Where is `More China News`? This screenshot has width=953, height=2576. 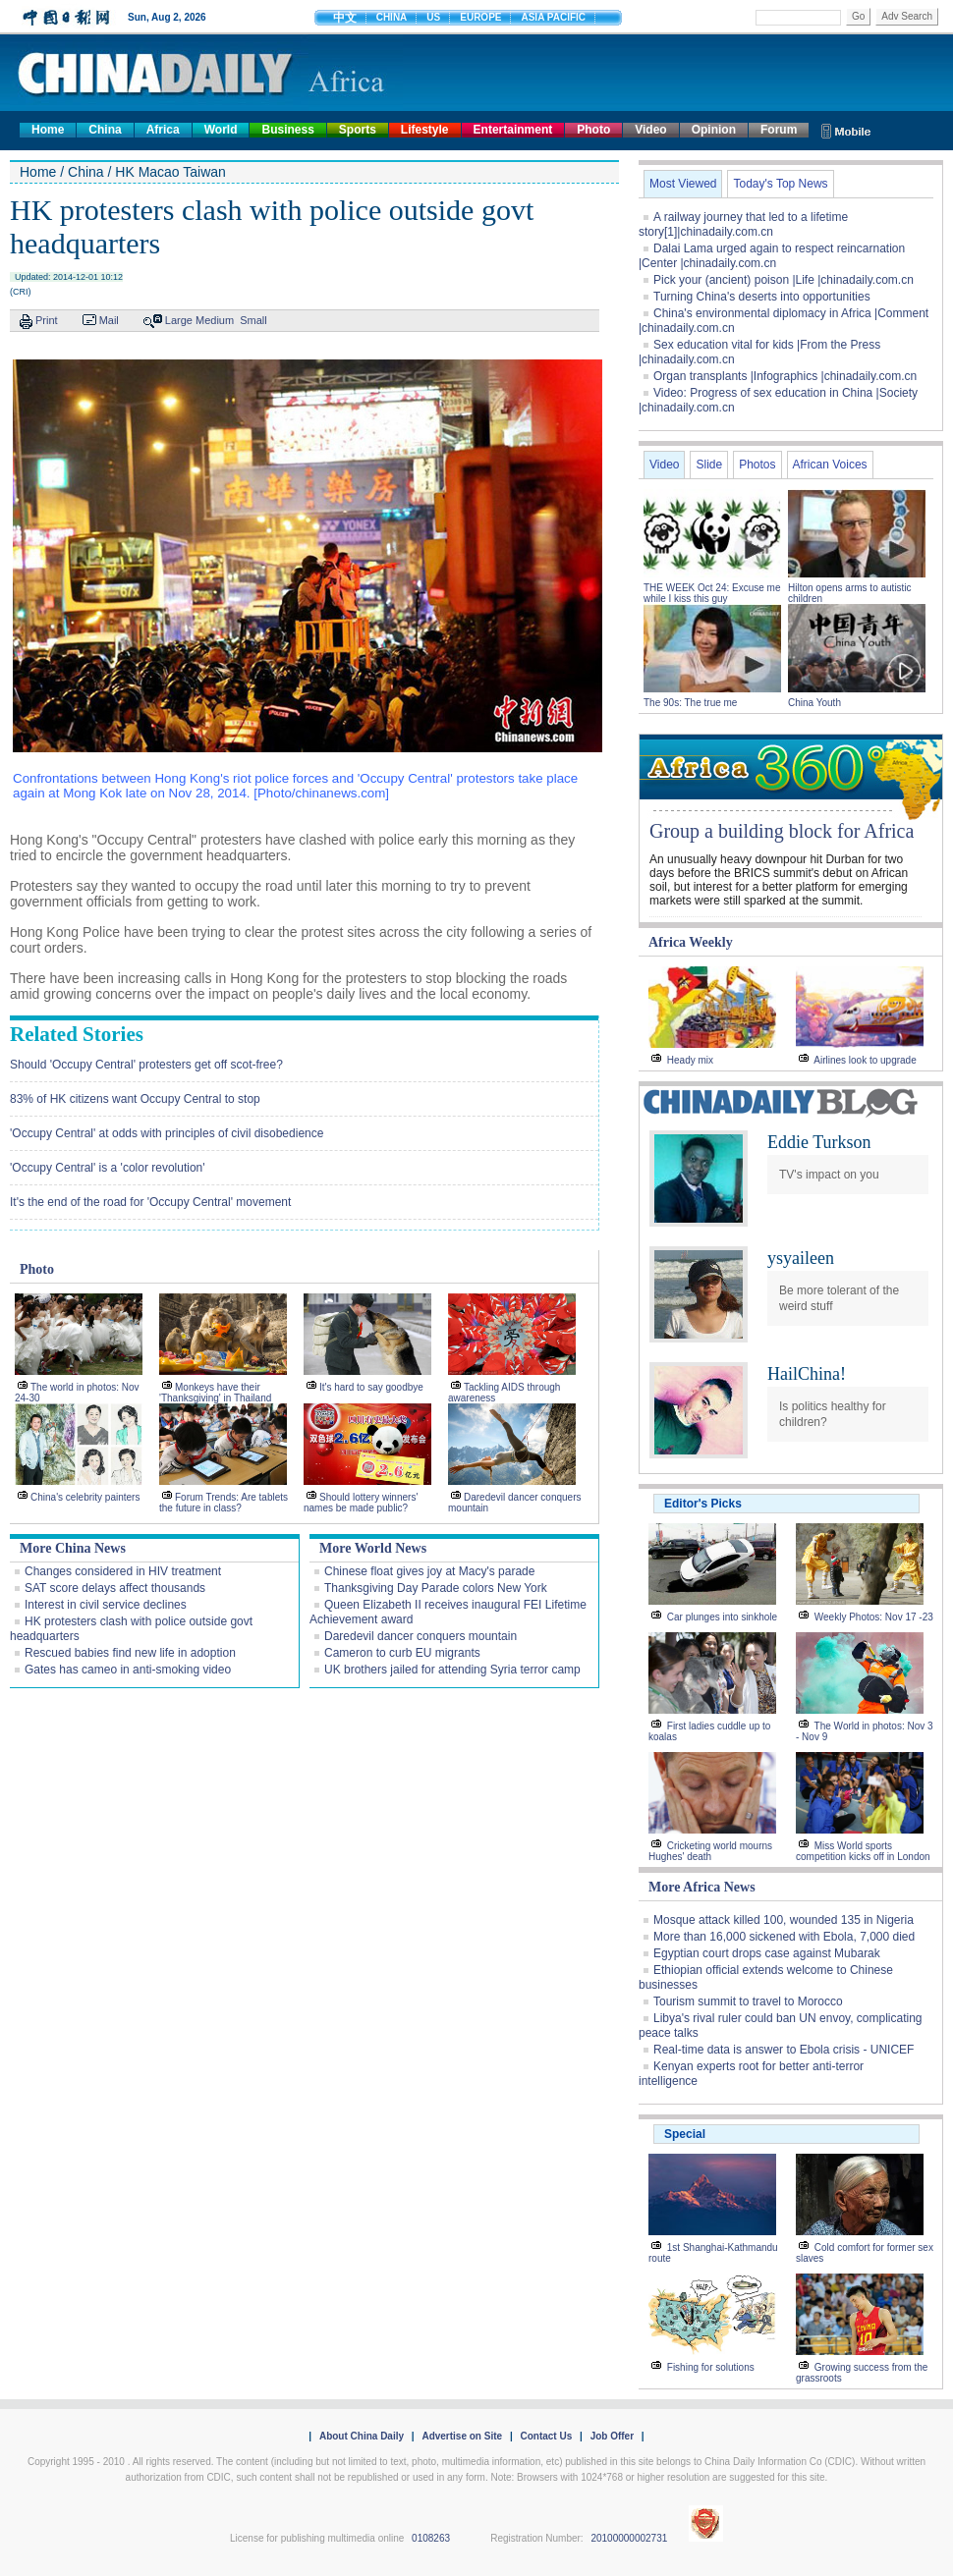
More China News is located at coordinates (73, 1548).